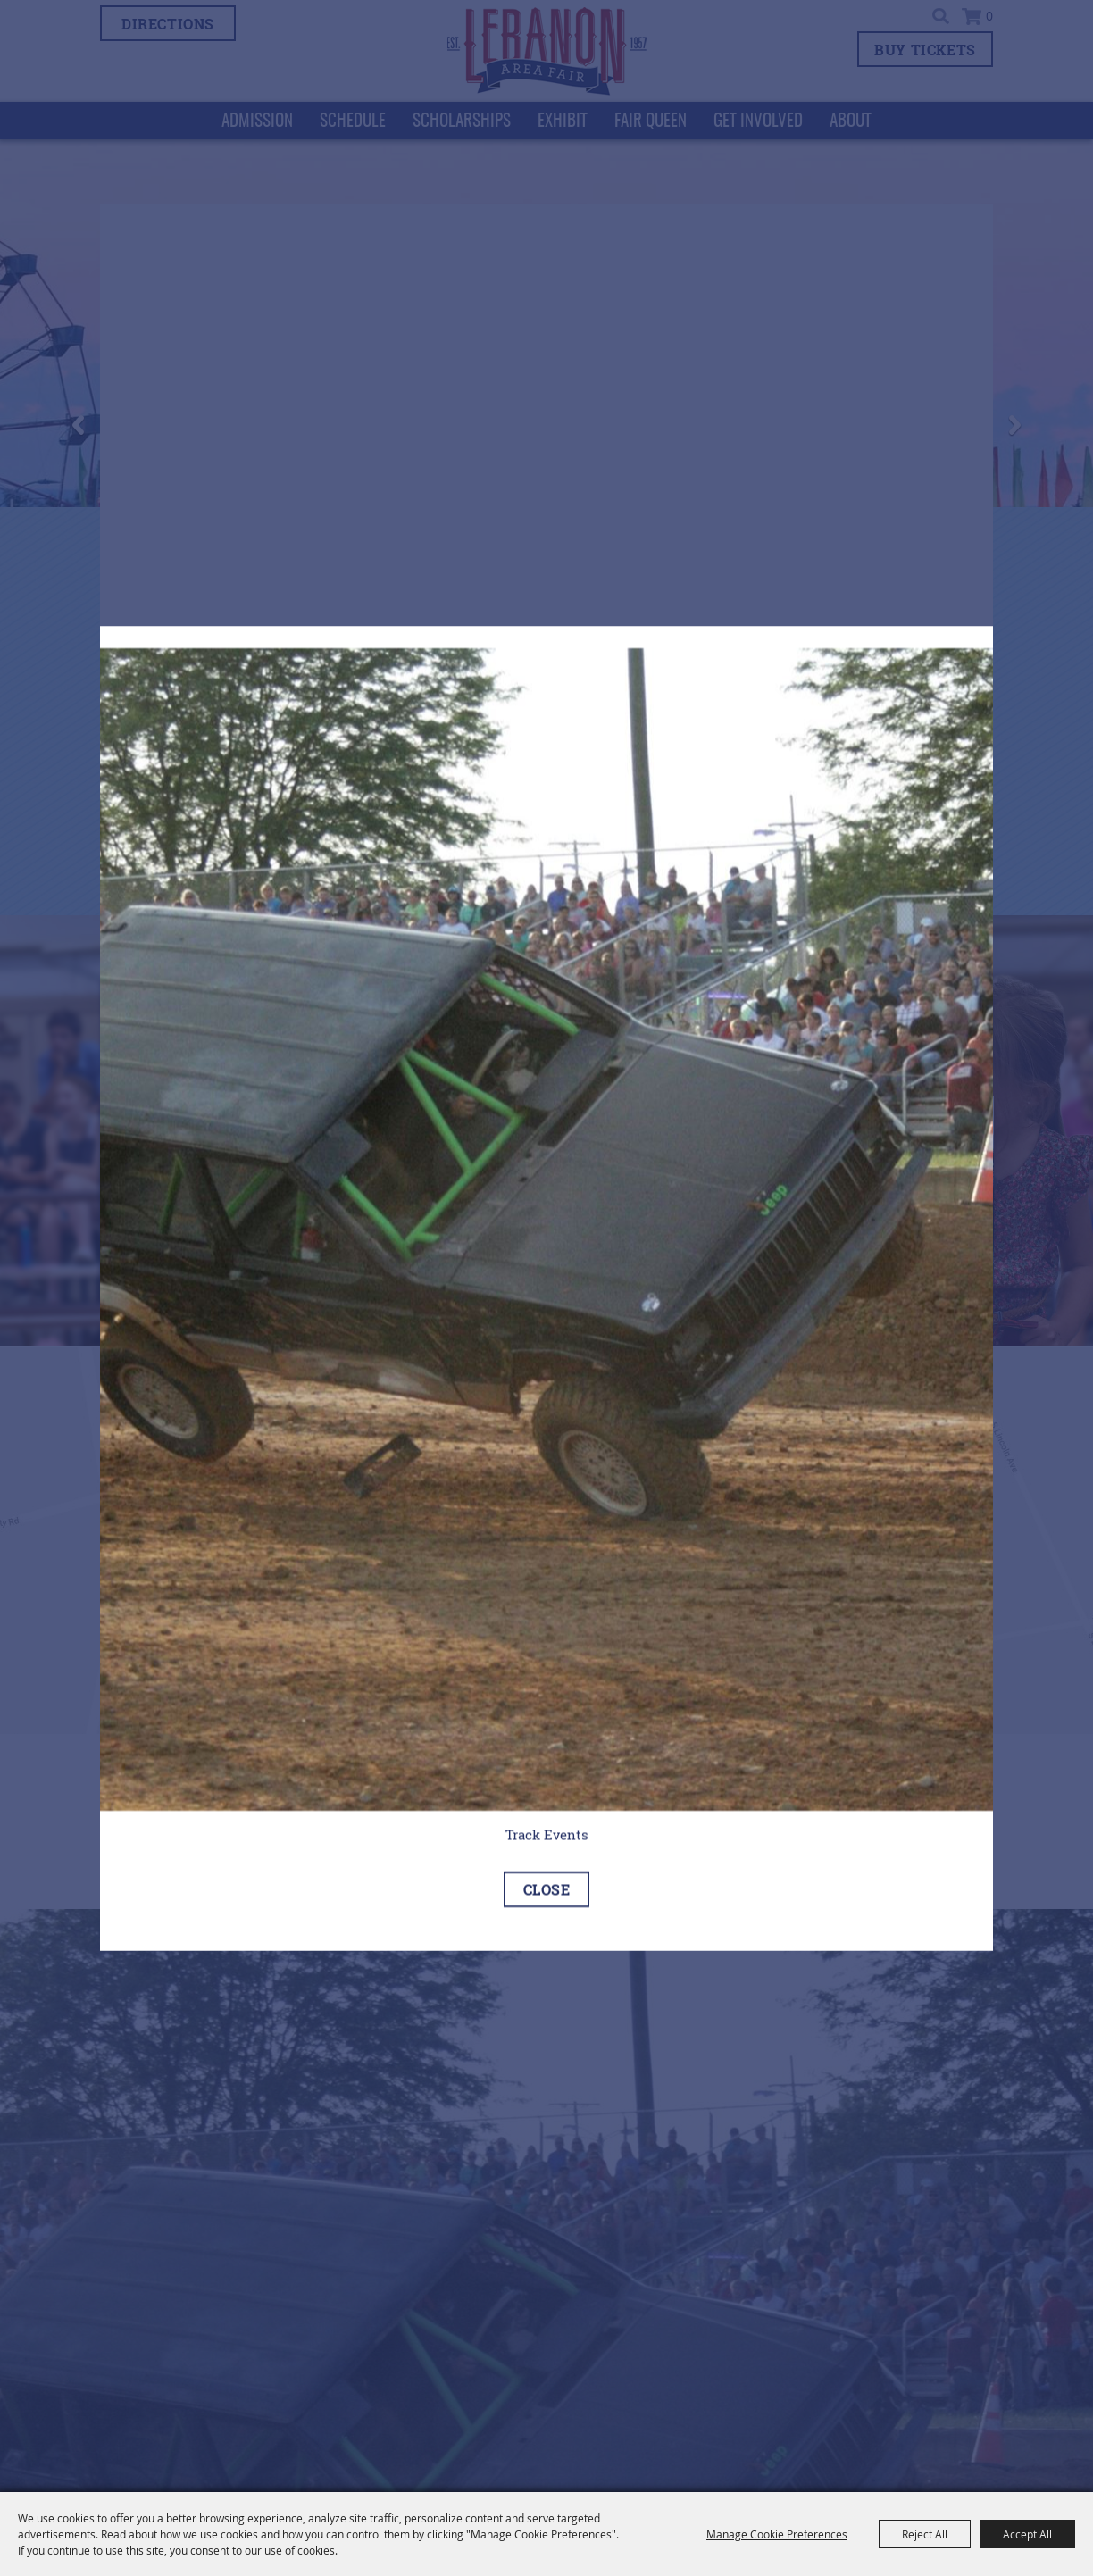 Image resolution: width=1093 pixels, height=2576 pixels. I want to click on Manage Cookie Preferences [button], so click(776, 2534).